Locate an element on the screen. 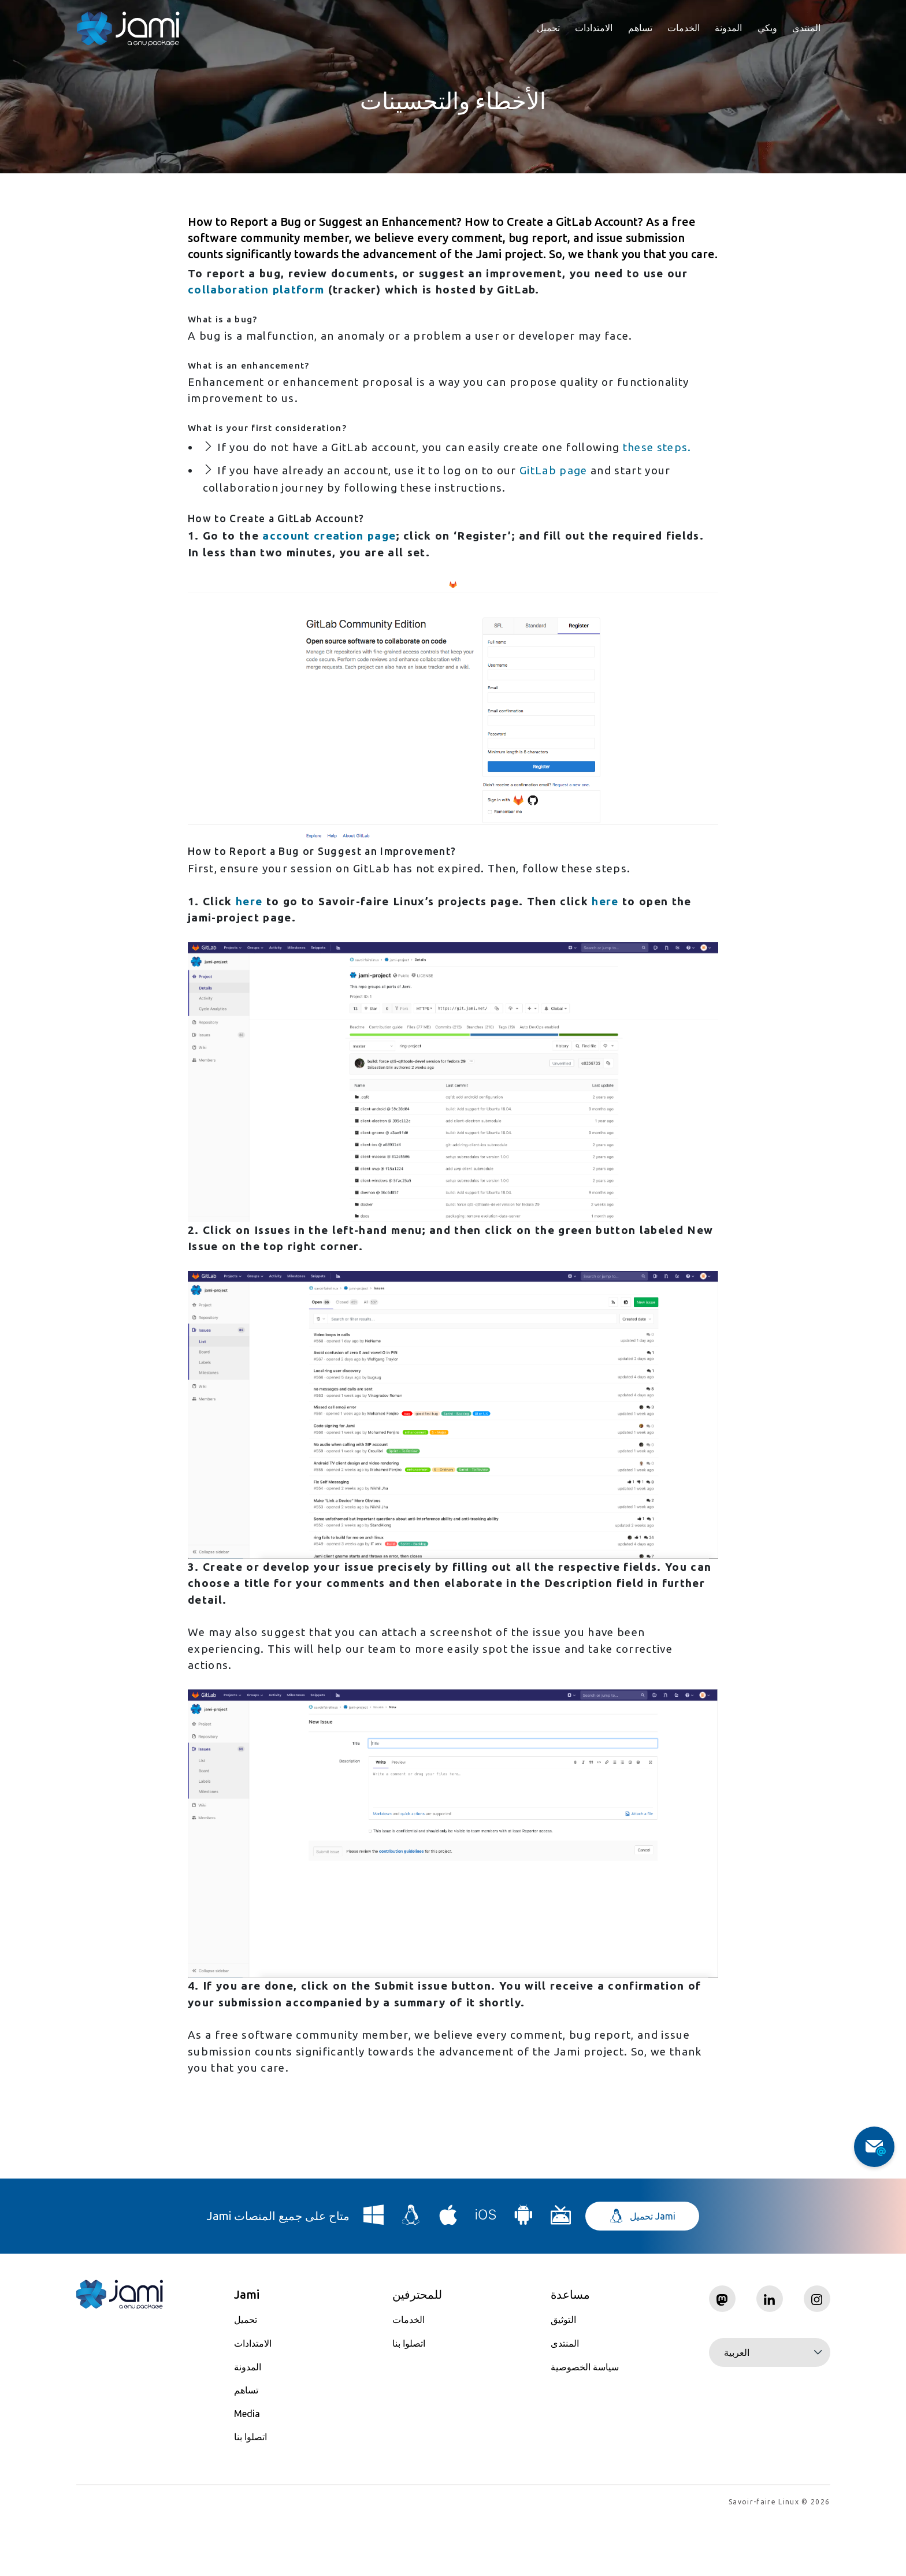 Image resolution: width=906 pixels, height=2576 pixels. account creation page is located at coordinates (333, 567).